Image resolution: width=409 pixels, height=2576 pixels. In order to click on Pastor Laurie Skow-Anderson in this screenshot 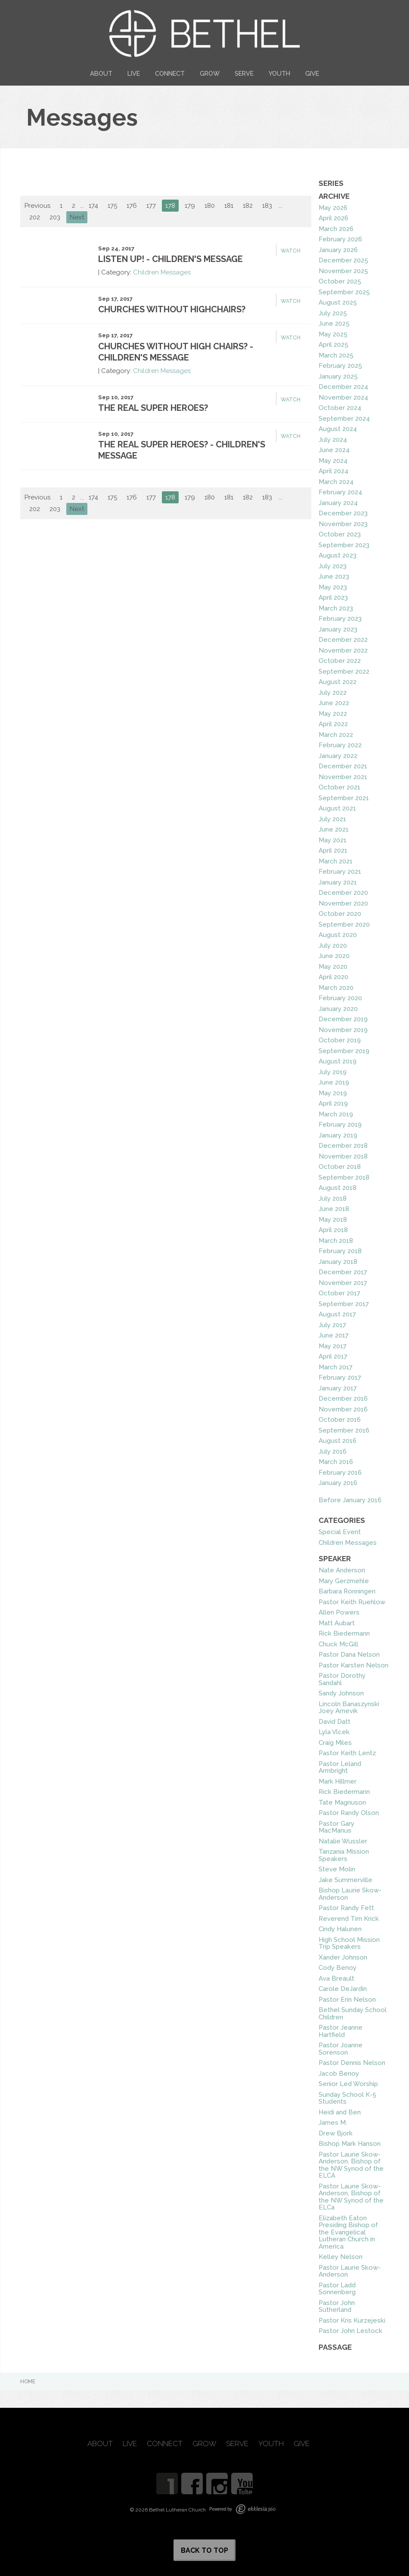, I will do `click(350, 2271)`.